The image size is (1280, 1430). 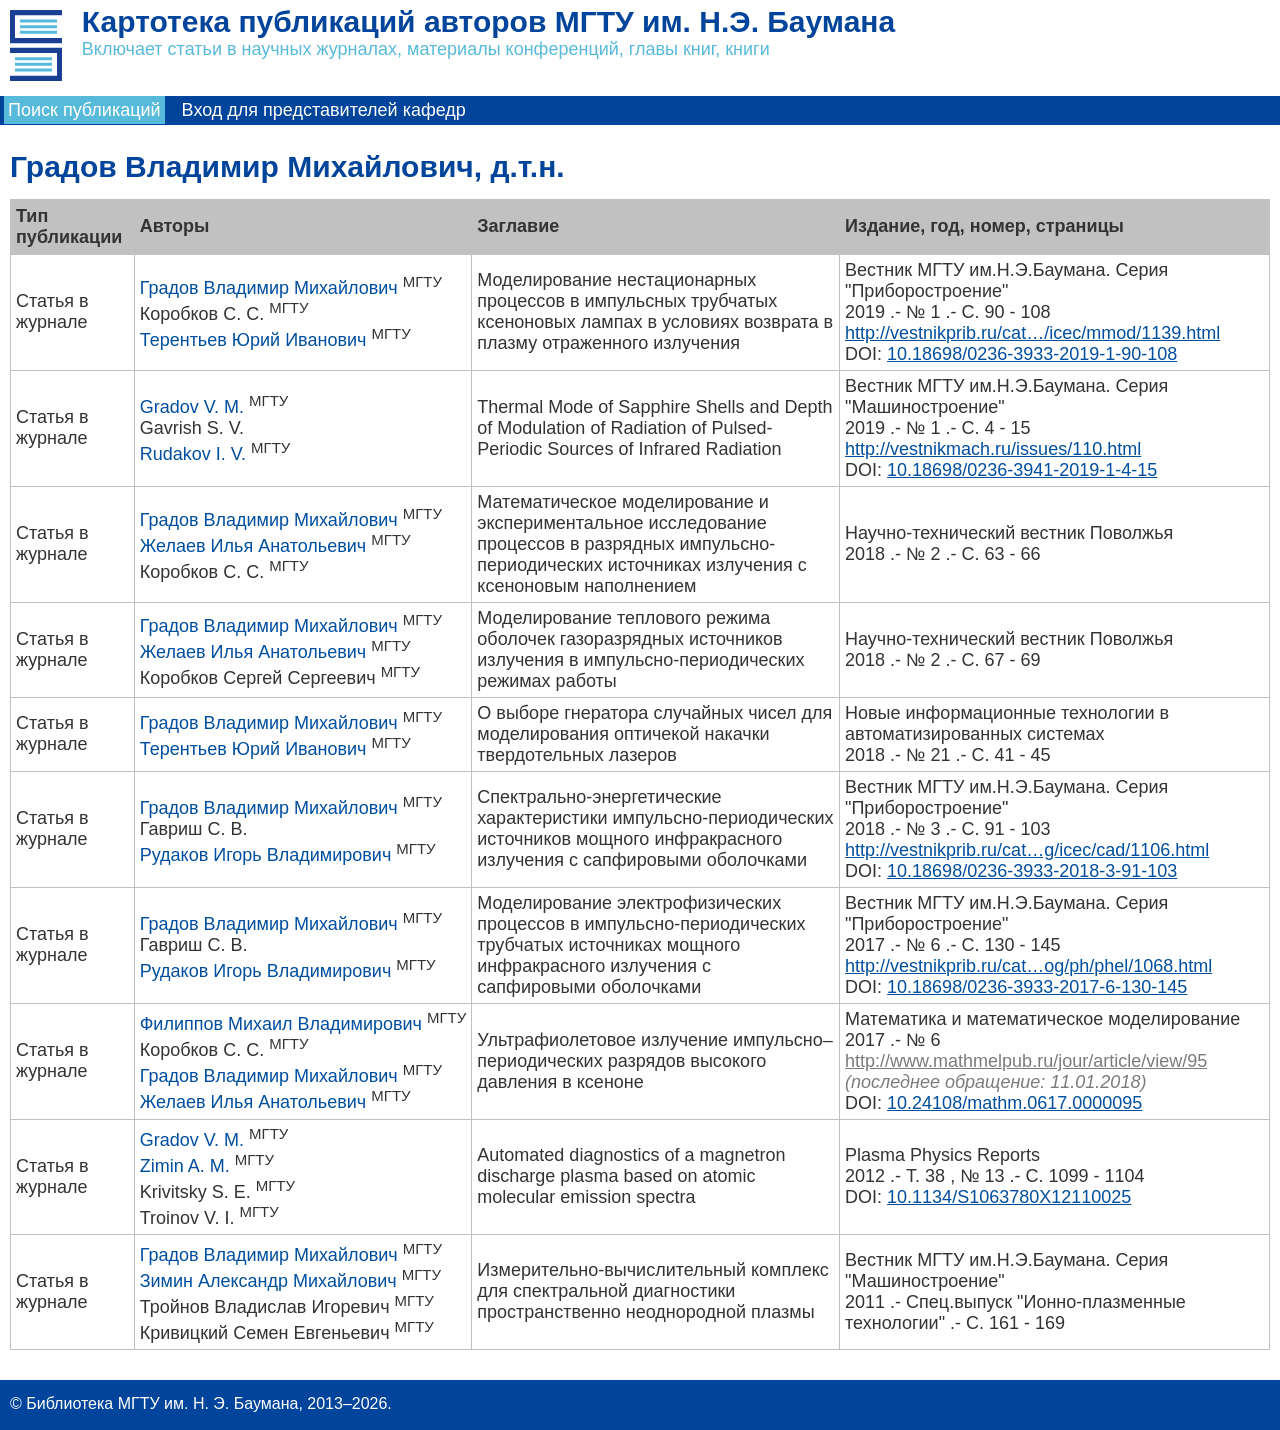 I want to click on http://vestnikmach.ru/issues/110.html, so click(x=993, y=449).